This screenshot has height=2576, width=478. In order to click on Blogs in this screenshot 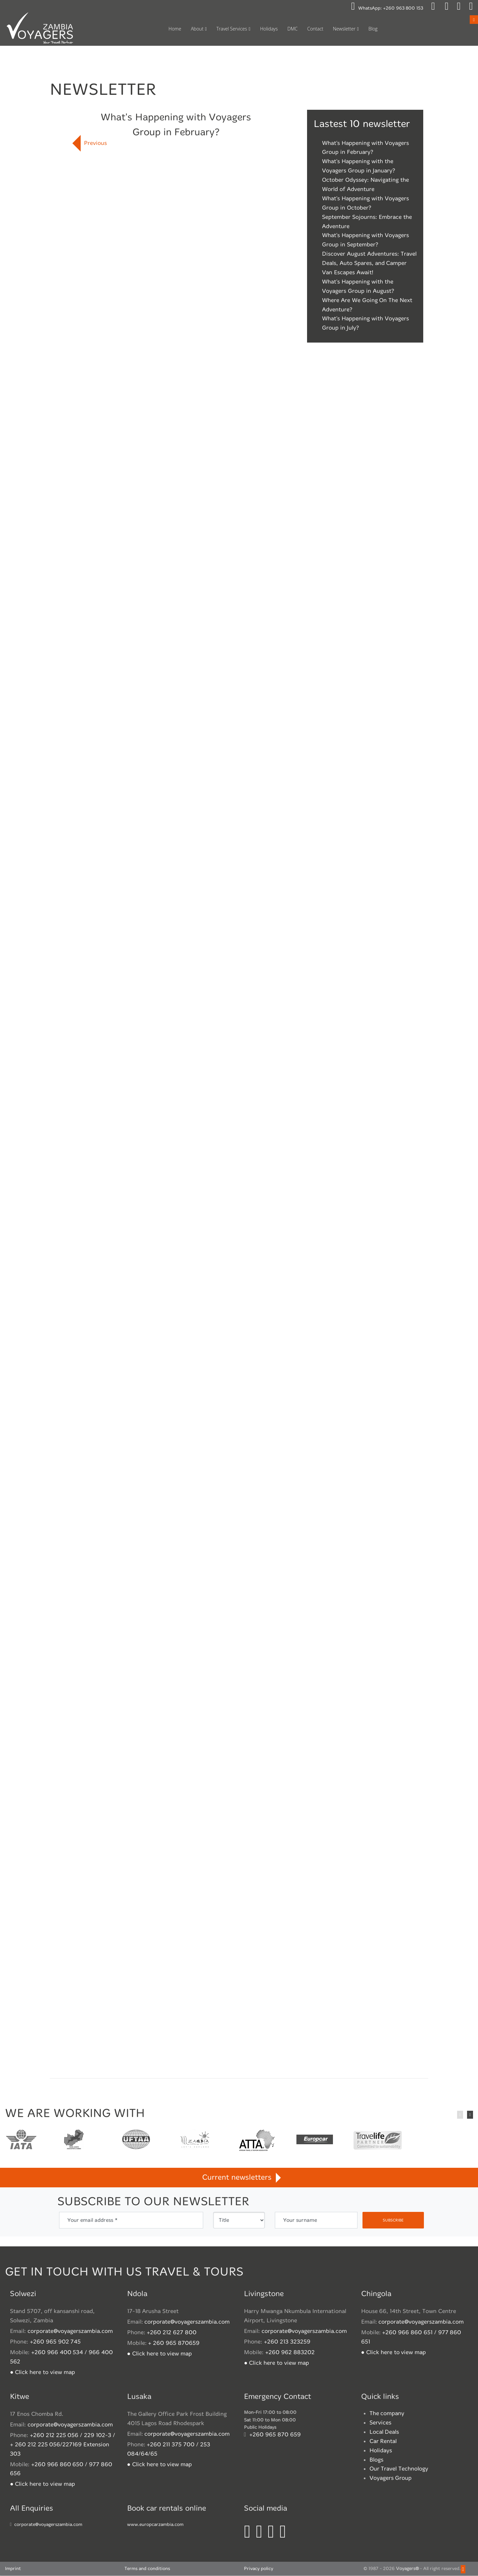, I will do `click(376, 2459)`.